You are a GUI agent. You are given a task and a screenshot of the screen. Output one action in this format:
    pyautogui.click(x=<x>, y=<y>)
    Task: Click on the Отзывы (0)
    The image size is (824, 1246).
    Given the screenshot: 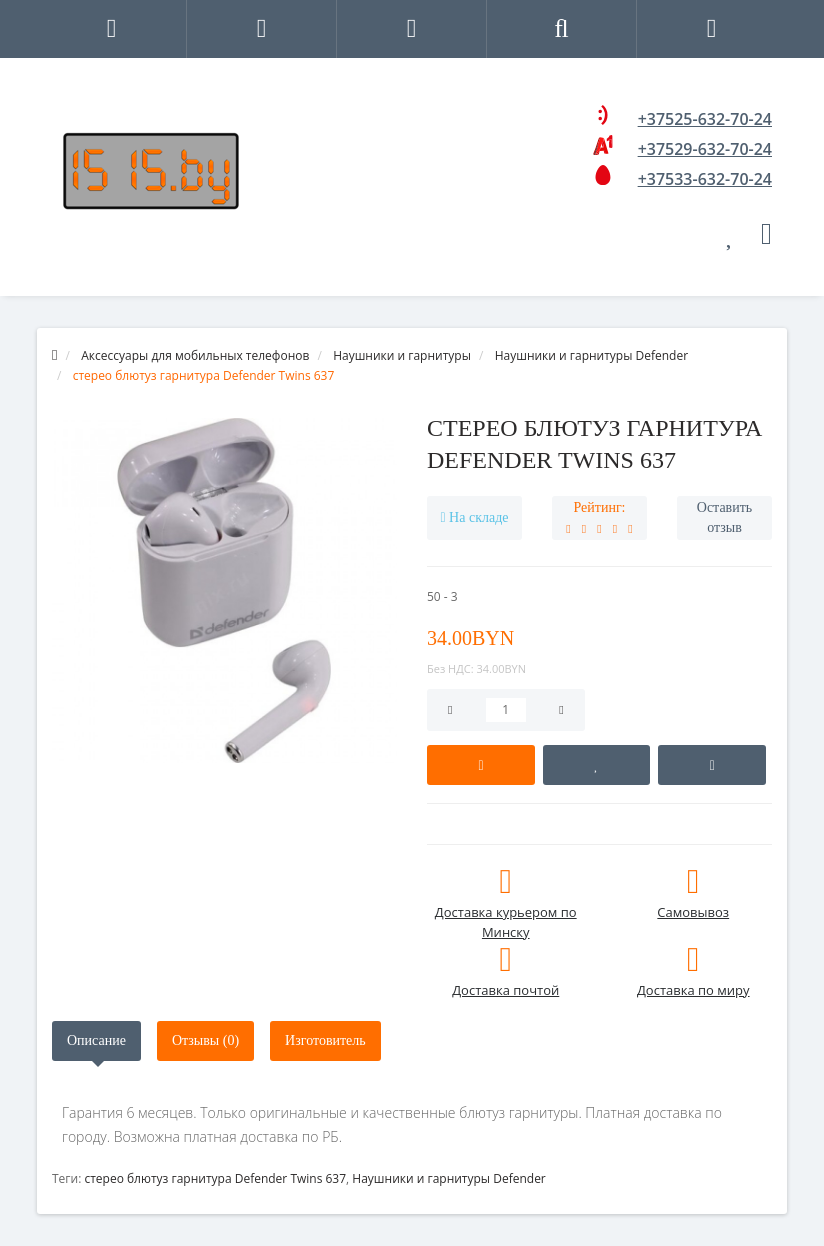 What is the action you would take?
    pyautogui.click(x=205, y=1040)
    